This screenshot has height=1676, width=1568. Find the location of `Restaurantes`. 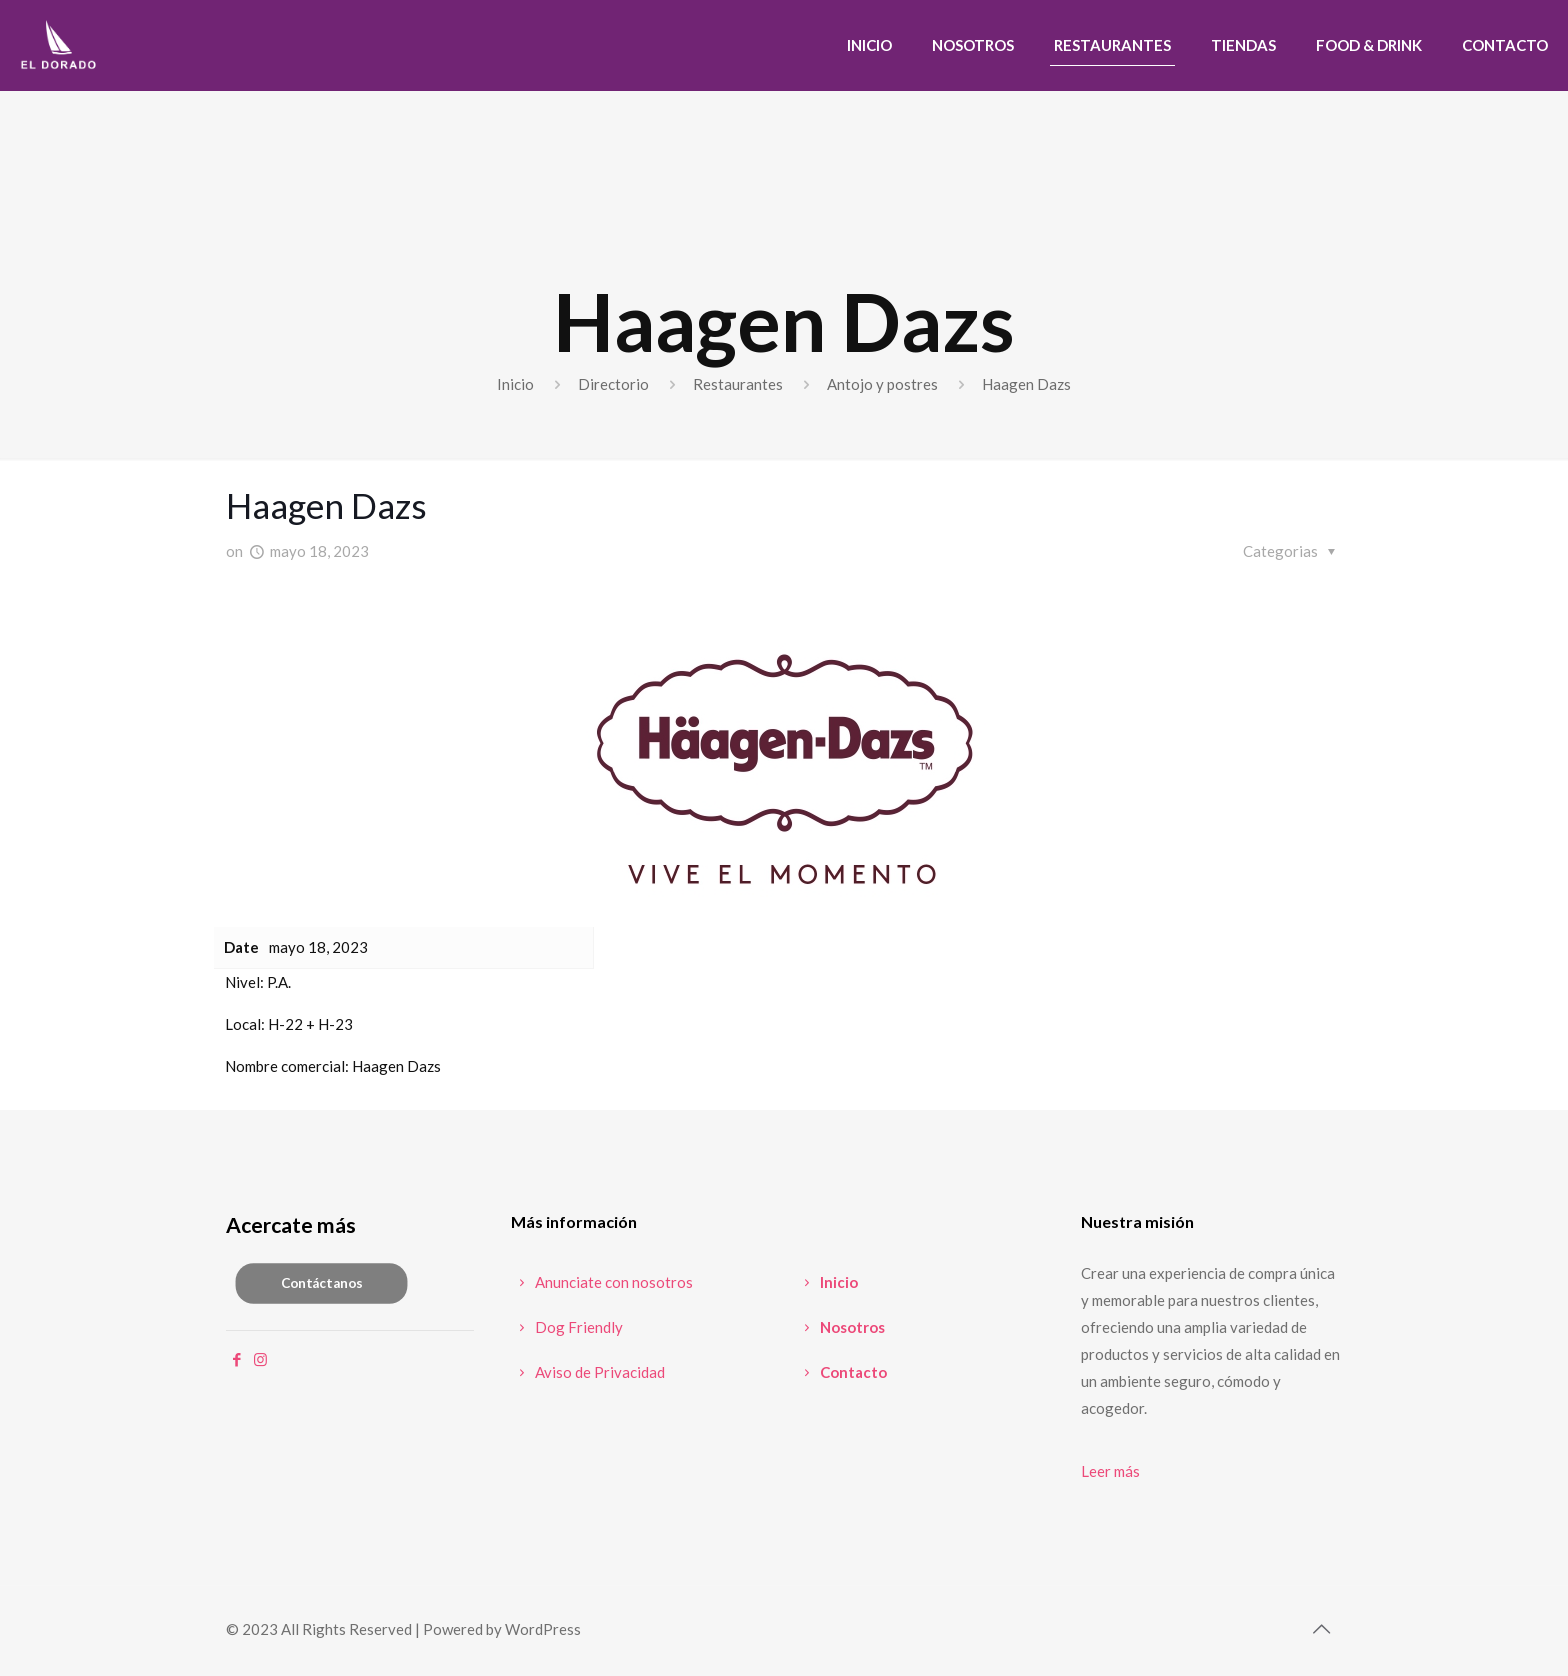

Restaurantes is located at coordinates (738, 384).